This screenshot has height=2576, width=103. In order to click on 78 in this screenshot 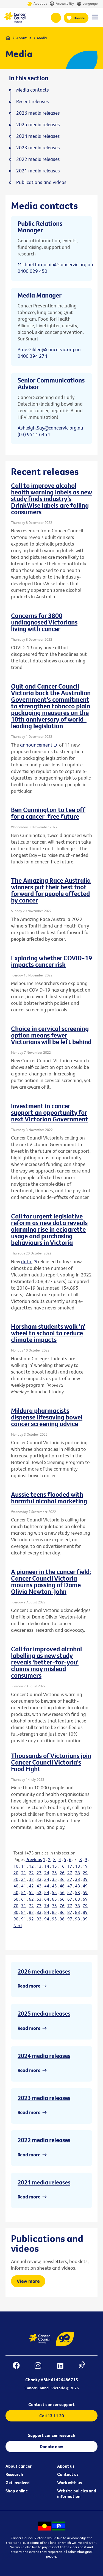, I will do `click(77, 1905)`.